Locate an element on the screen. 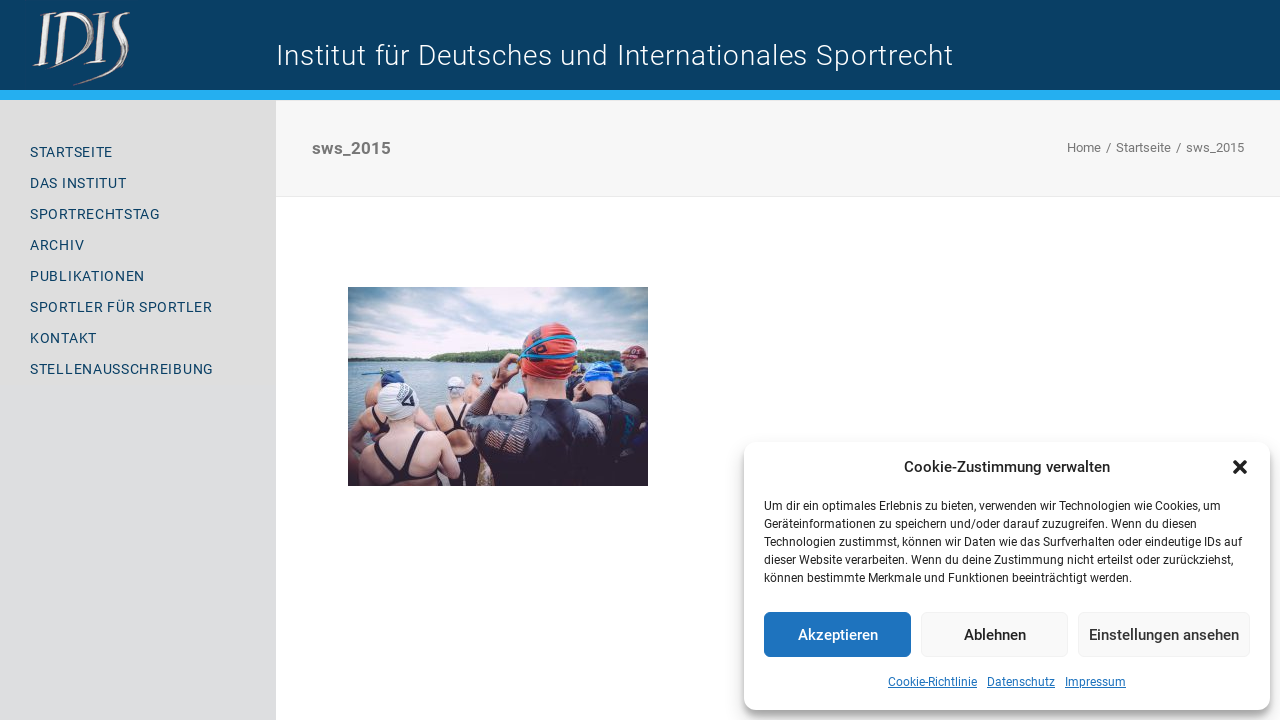 The height and width of the screenshot is (720, 1280). Ablehnen is located at coordinates (995, 635).